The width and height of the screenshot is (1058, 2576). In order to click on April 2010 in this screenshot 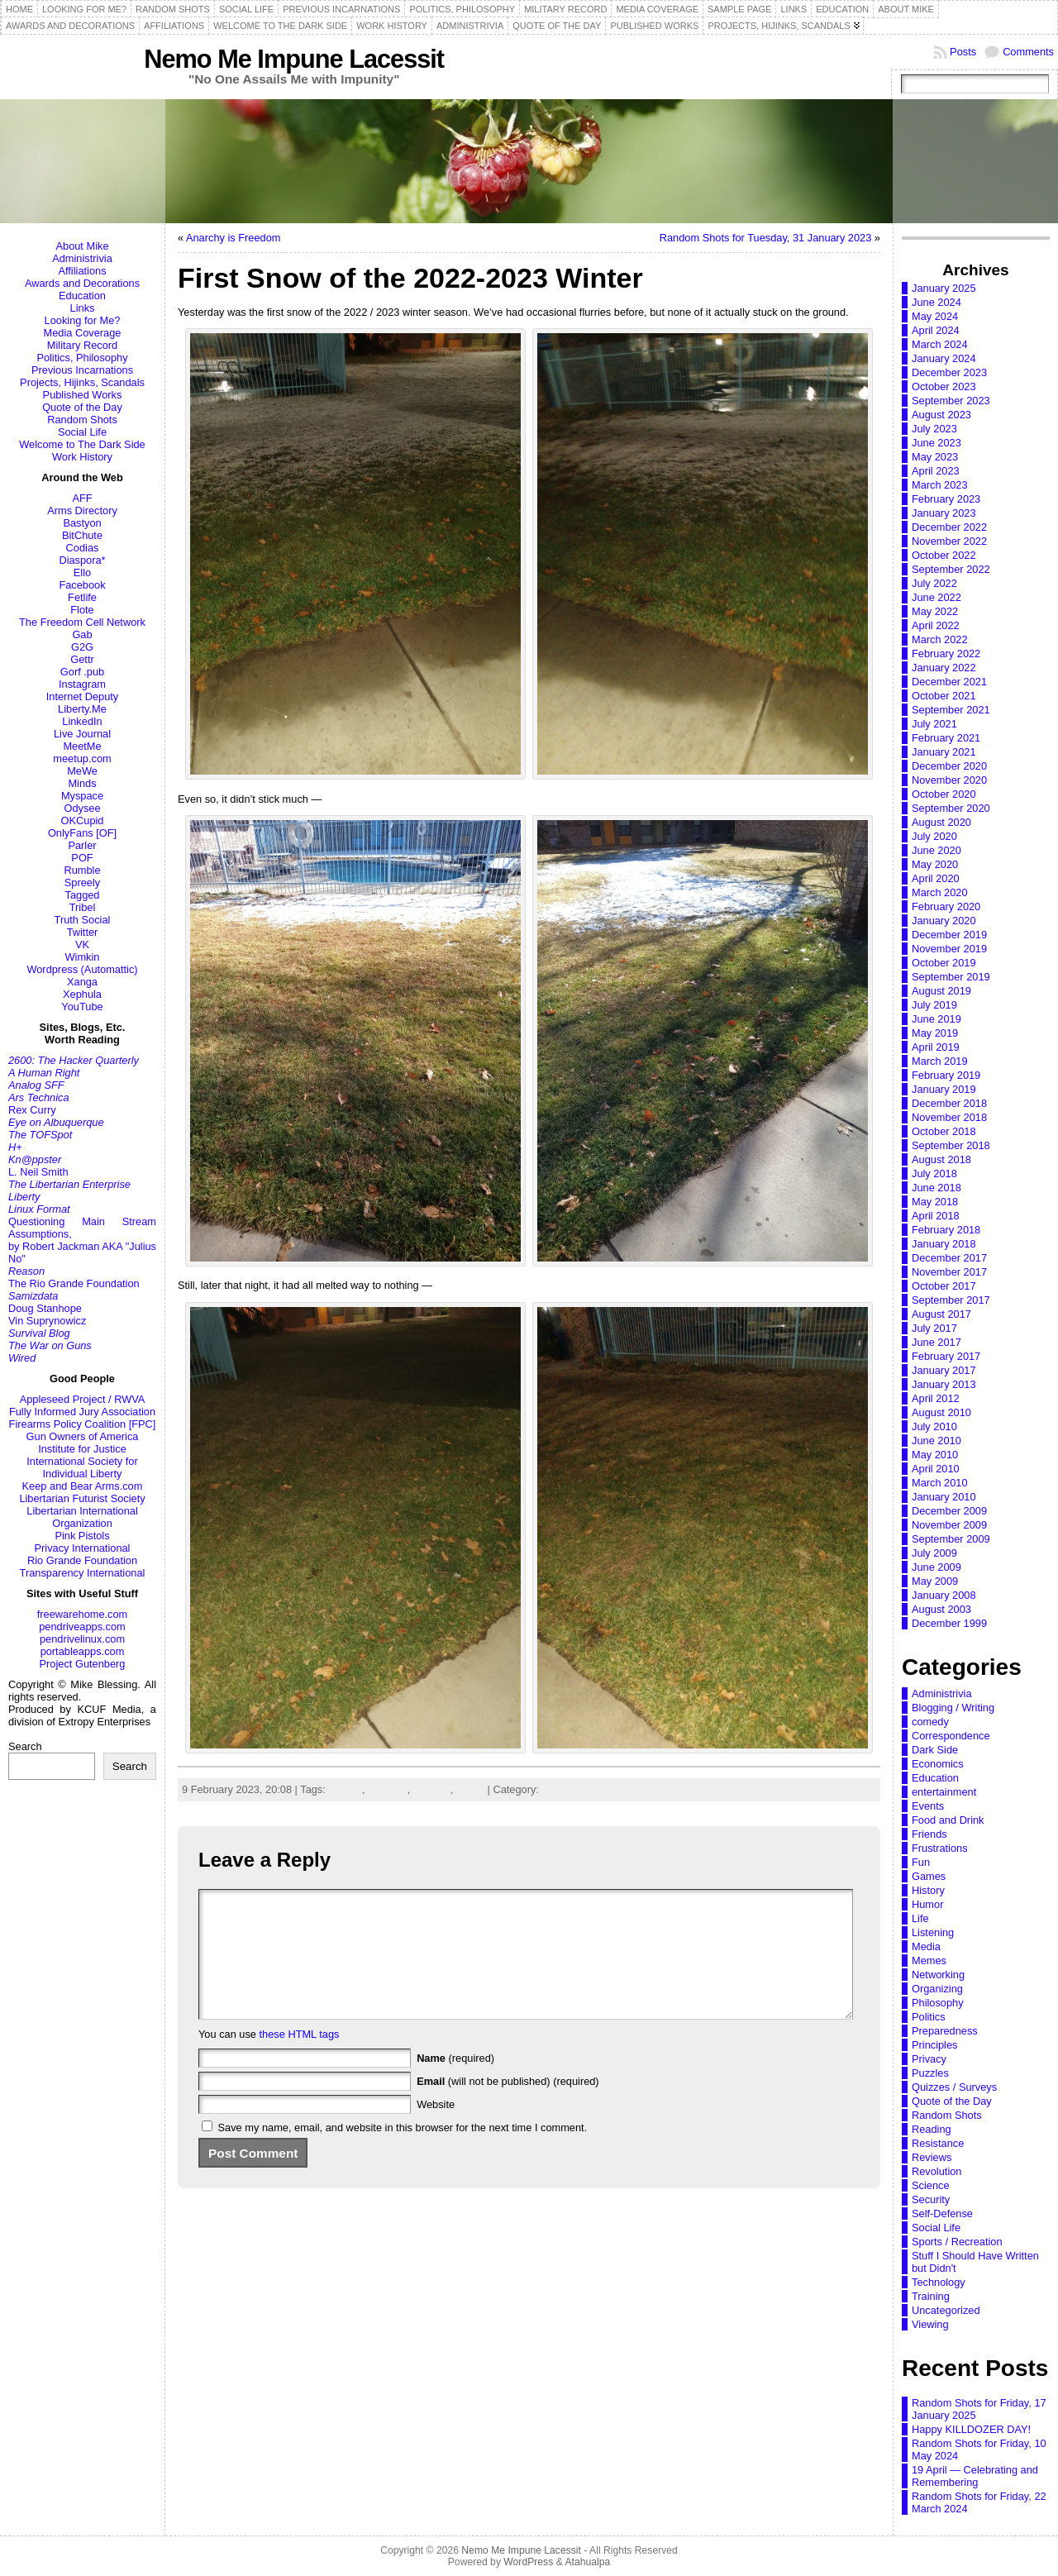, I will do `click(936, 1468)`.